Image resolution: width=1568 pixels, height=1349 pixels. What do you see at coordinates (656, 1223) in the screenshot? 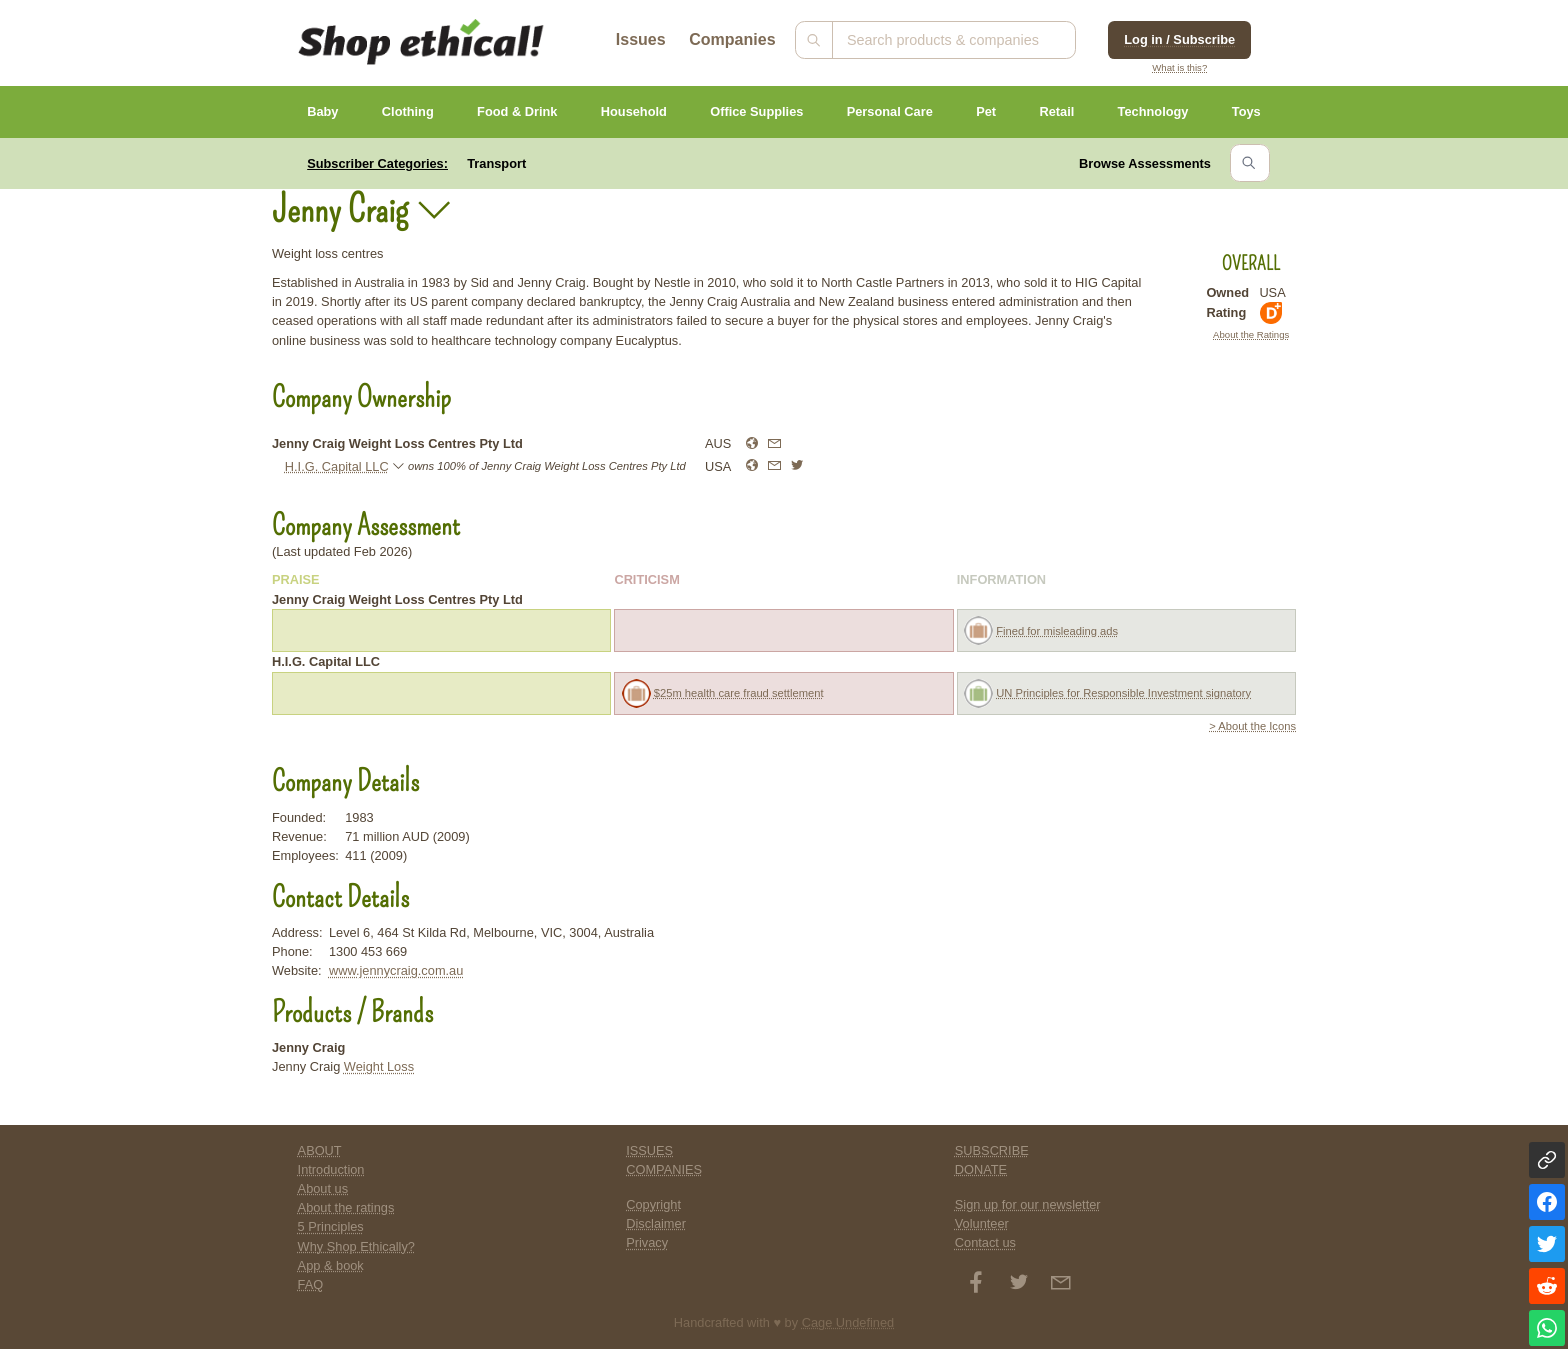
I see `Disclaimer` at bounding box center [656, 1223].